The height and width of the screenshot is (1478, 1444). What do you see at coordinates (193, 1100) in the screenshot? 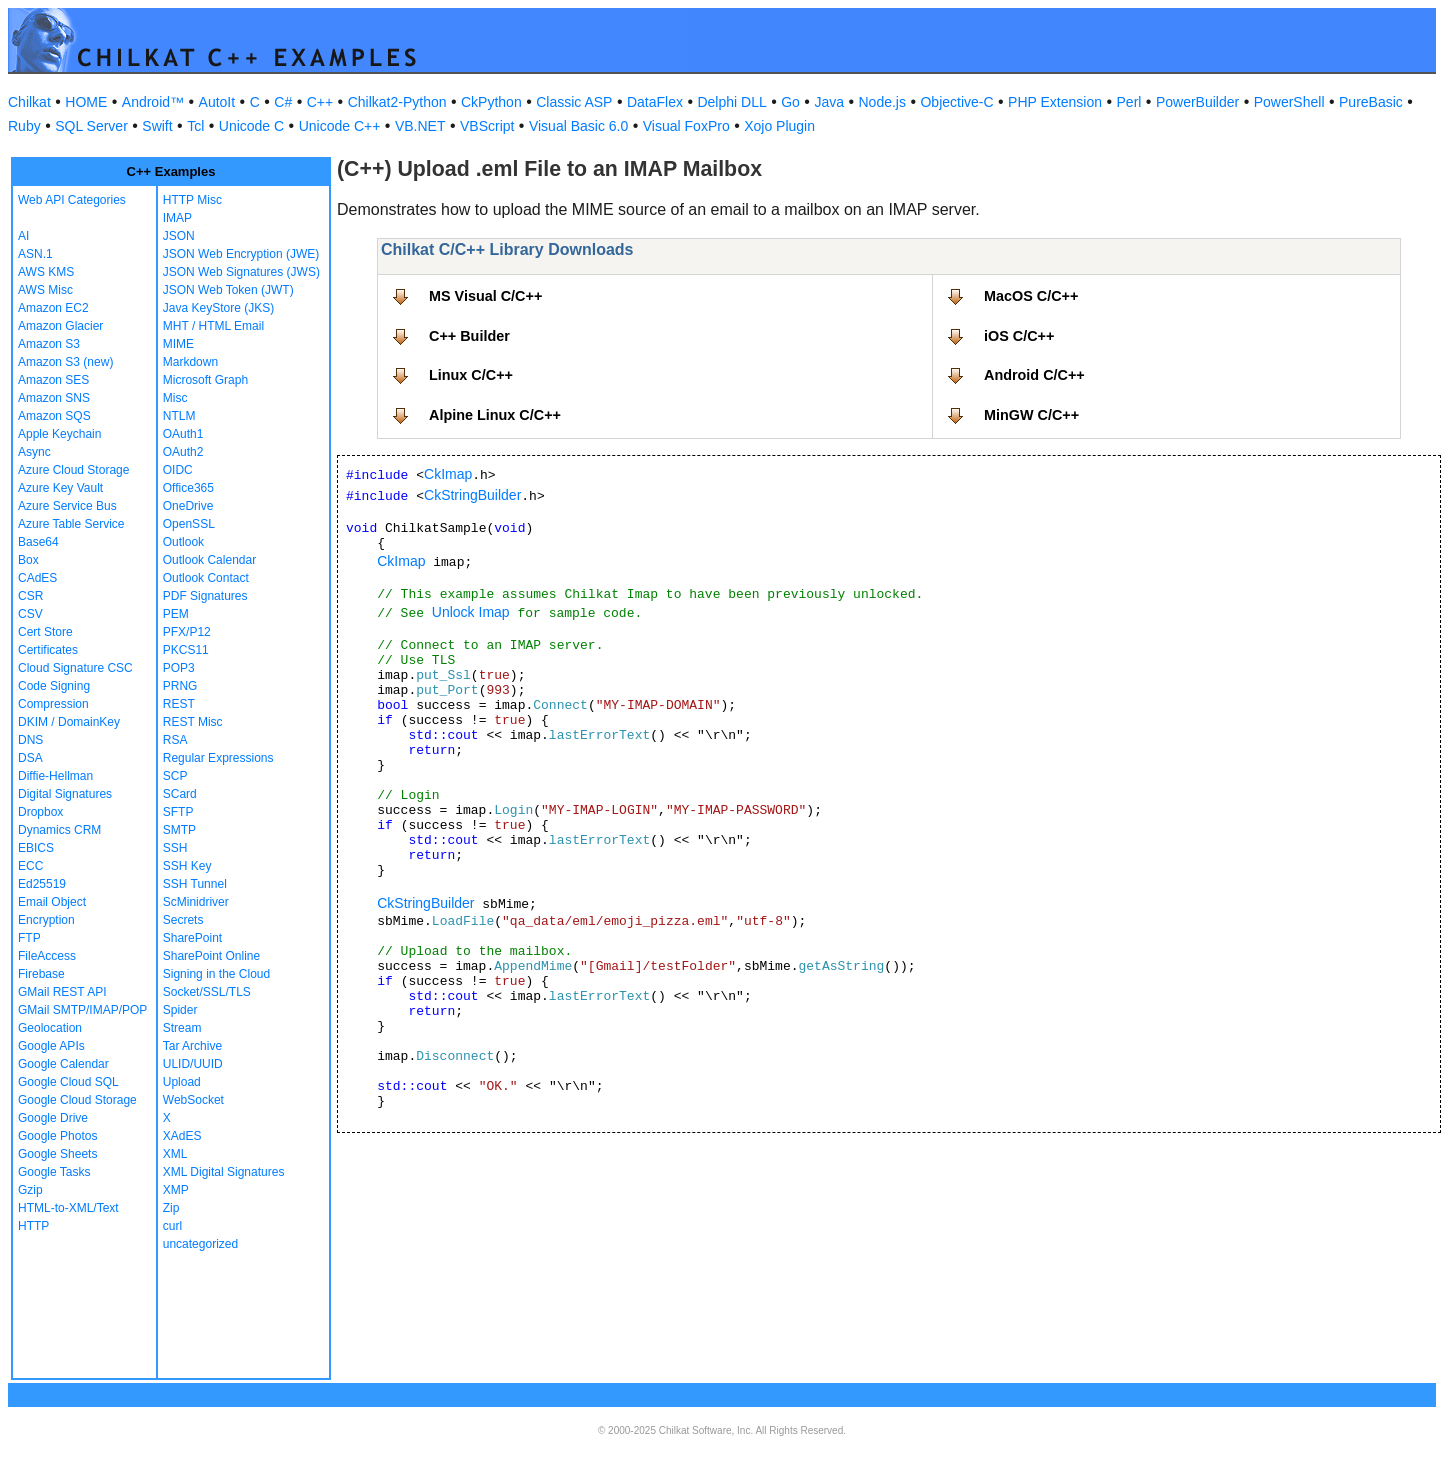
I see `WebSocket` at bounding box center [193, 1100].